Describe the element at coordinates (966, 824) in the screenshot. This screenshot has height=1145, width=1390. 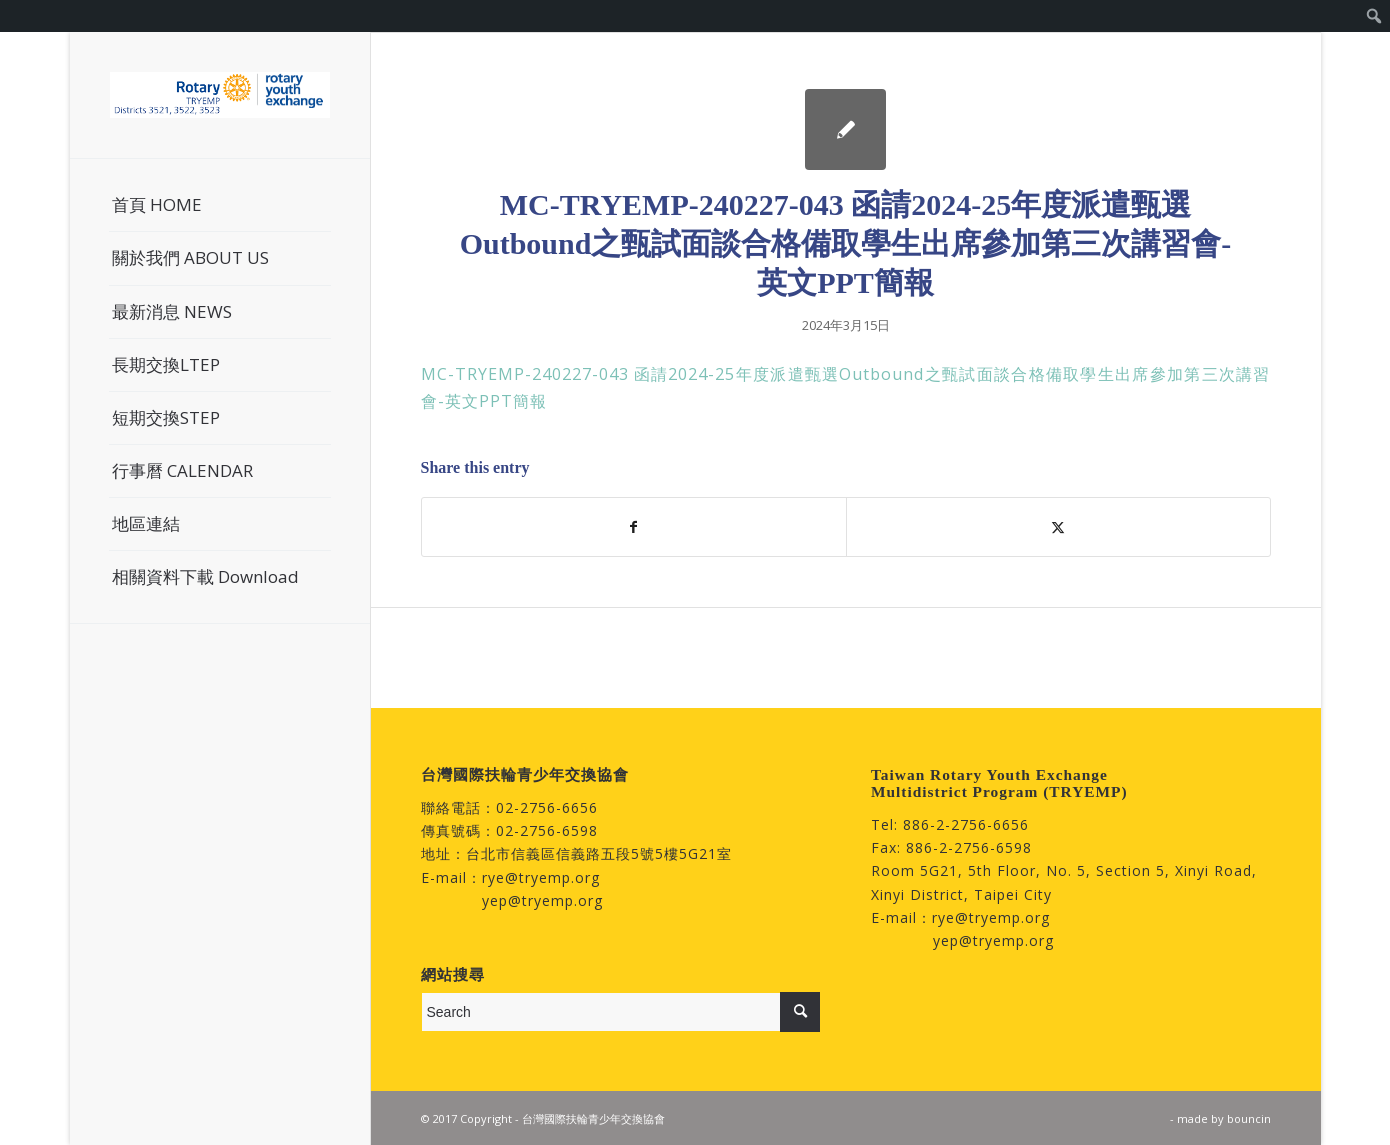
I see `886-2-2756-6656` at that location.